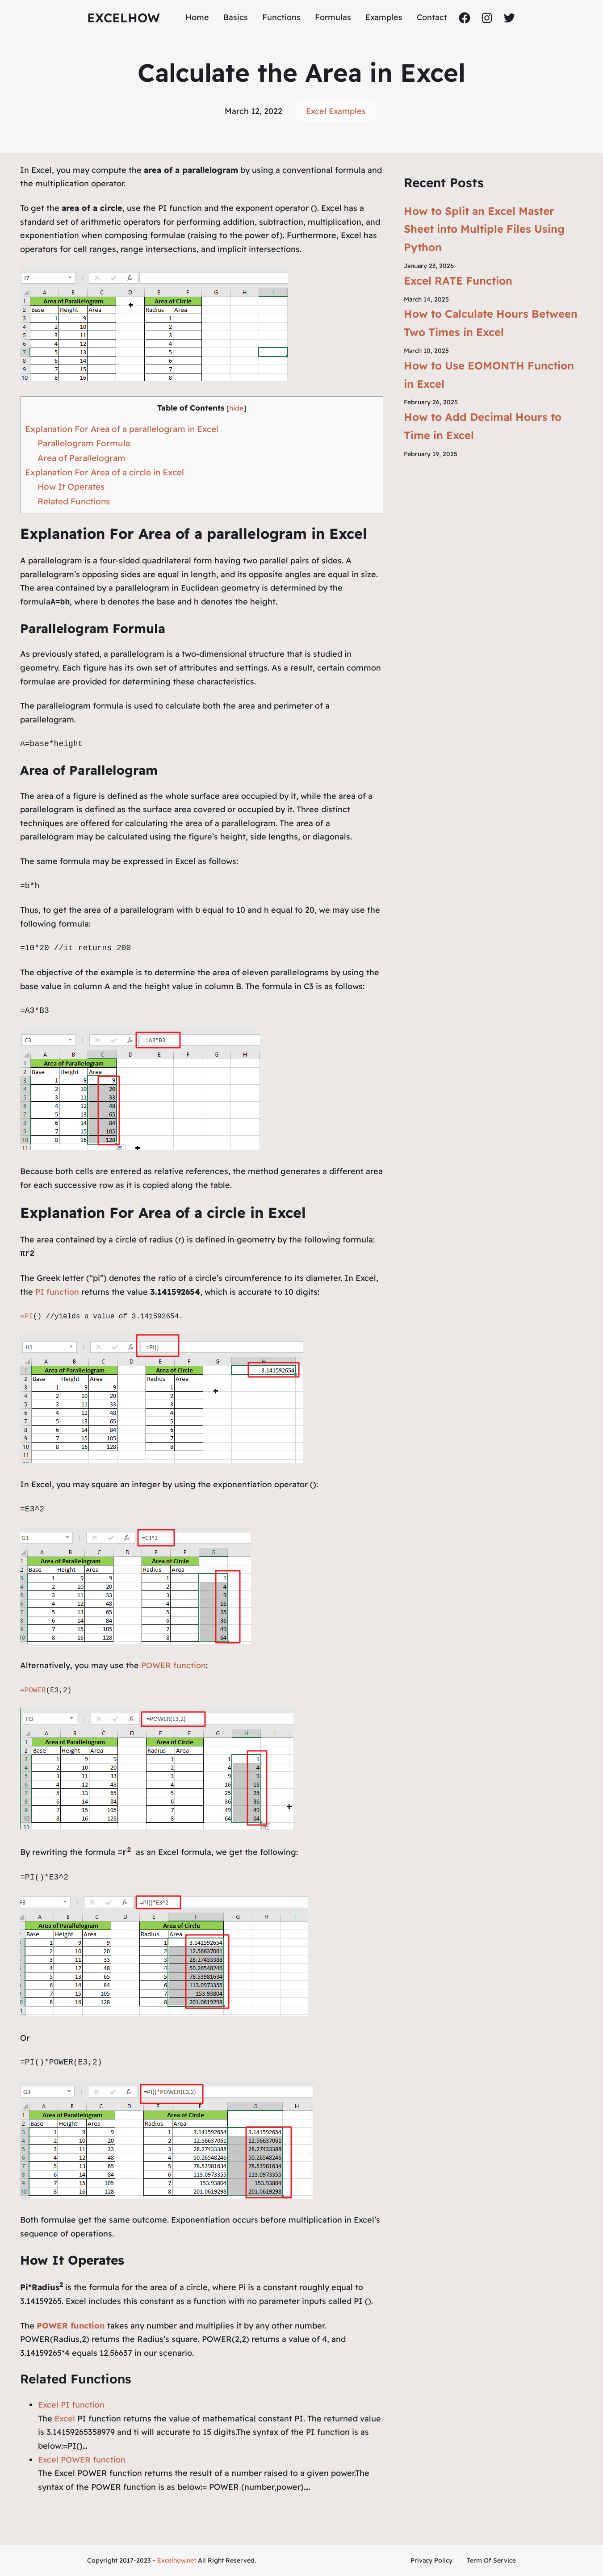  Describe the element at coordinates (64, 2419) in the screenshot. I see `Excel` at that location.